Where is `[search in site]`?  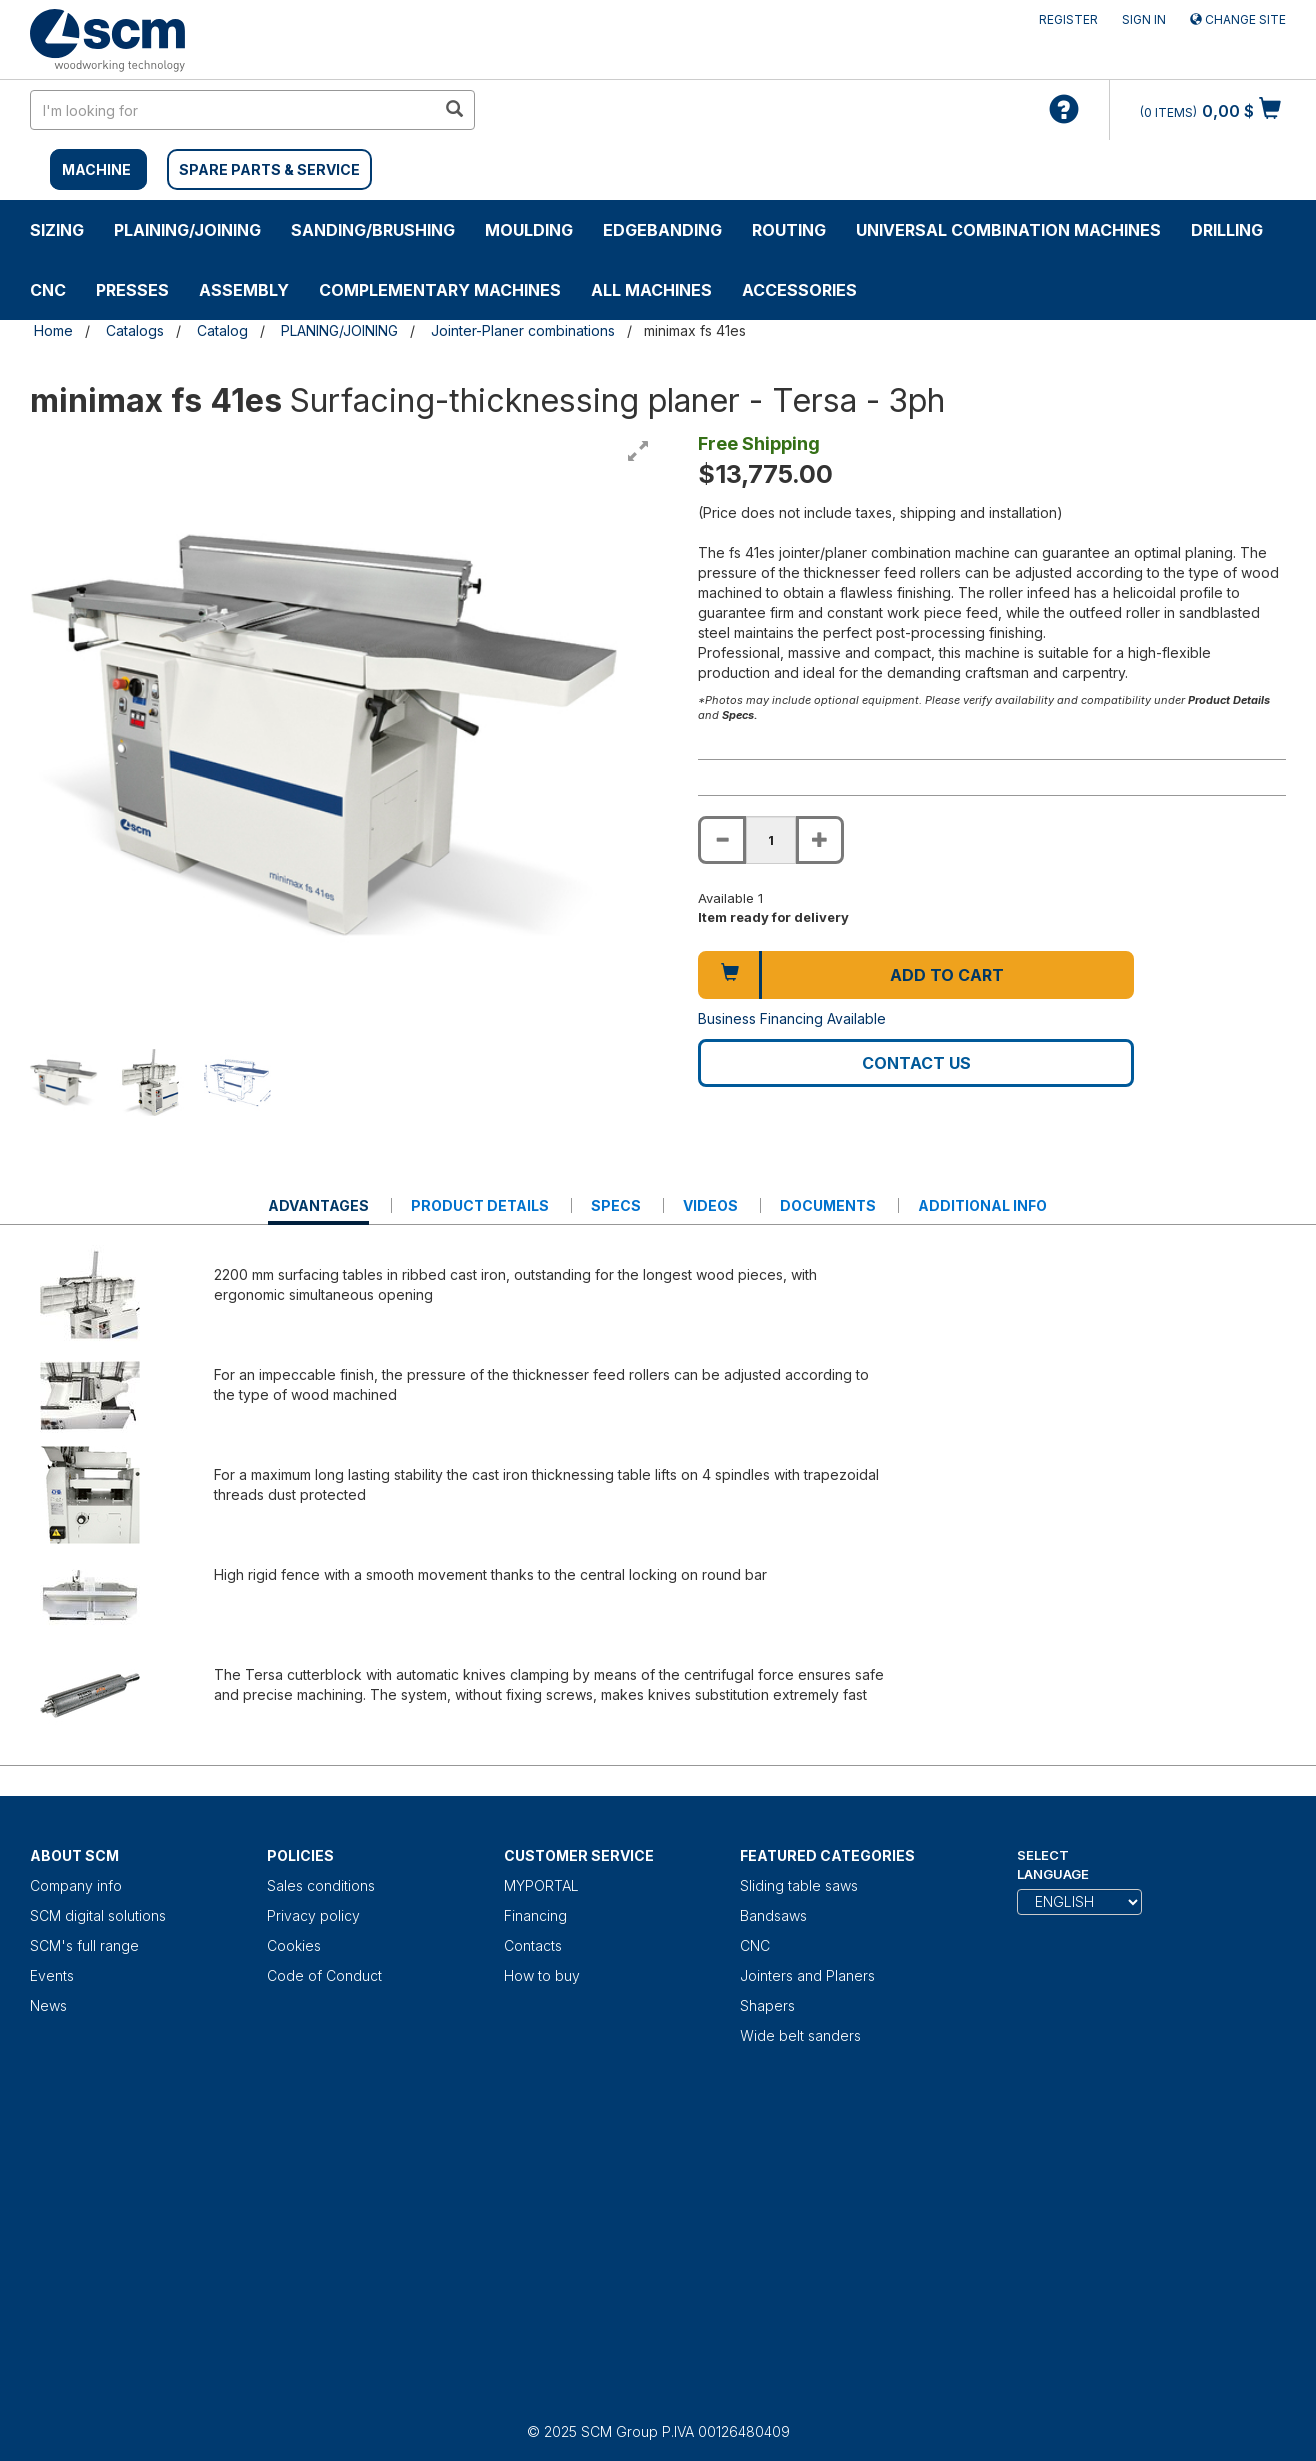
[search in site] is located at coordinates (233, 110).